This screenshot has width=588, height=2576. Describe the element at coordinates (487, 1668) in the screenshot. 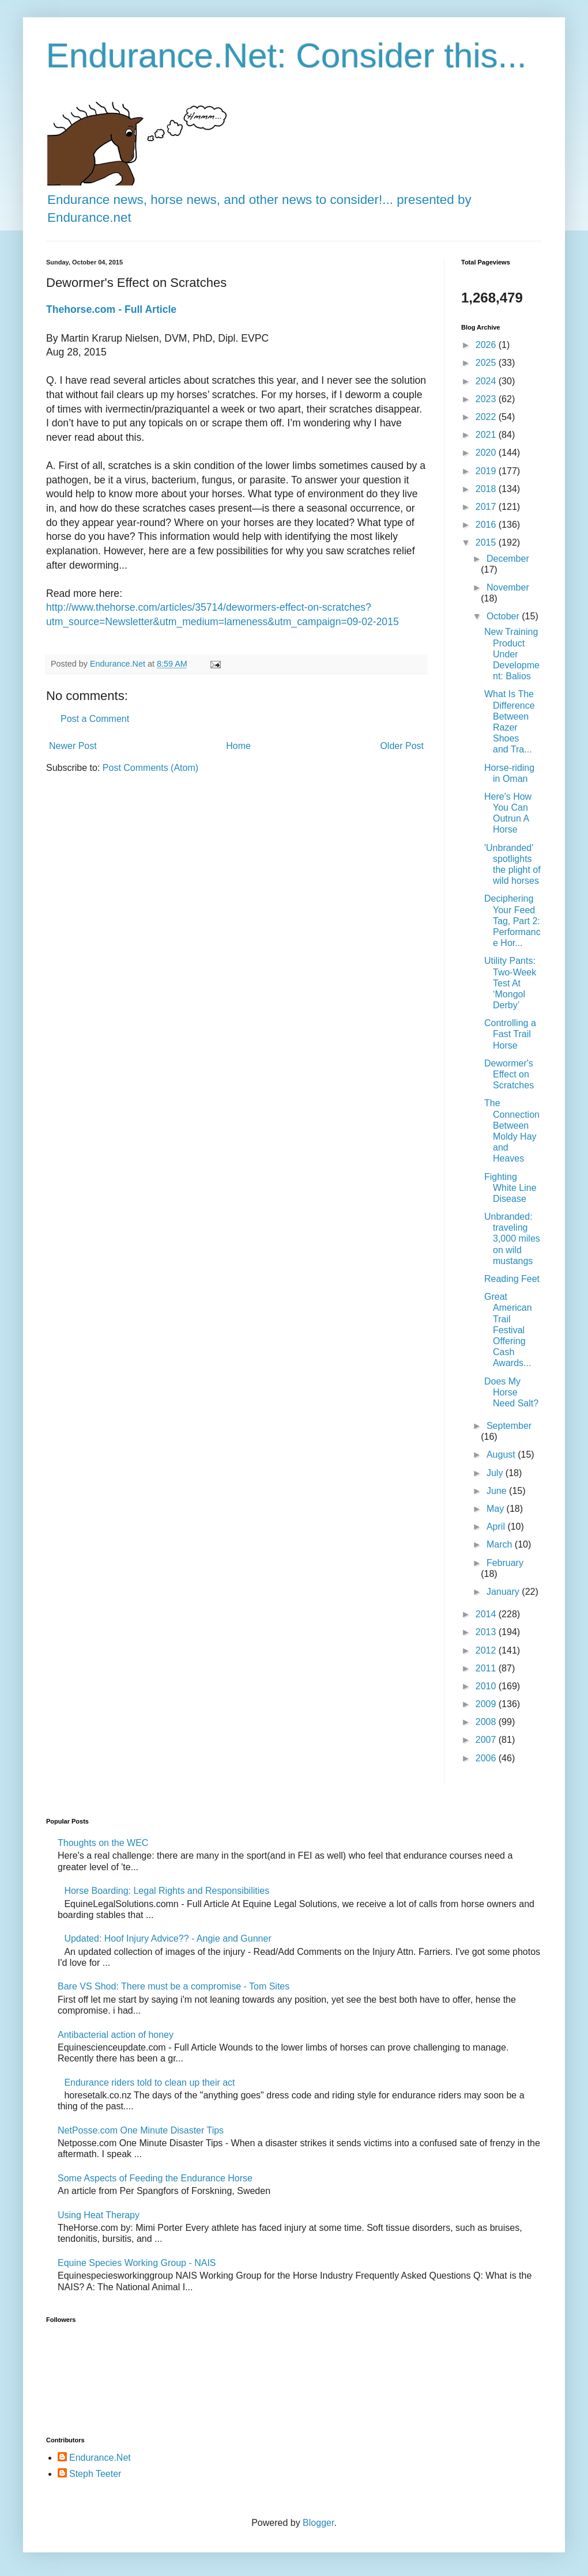

I see `2011` at that location.